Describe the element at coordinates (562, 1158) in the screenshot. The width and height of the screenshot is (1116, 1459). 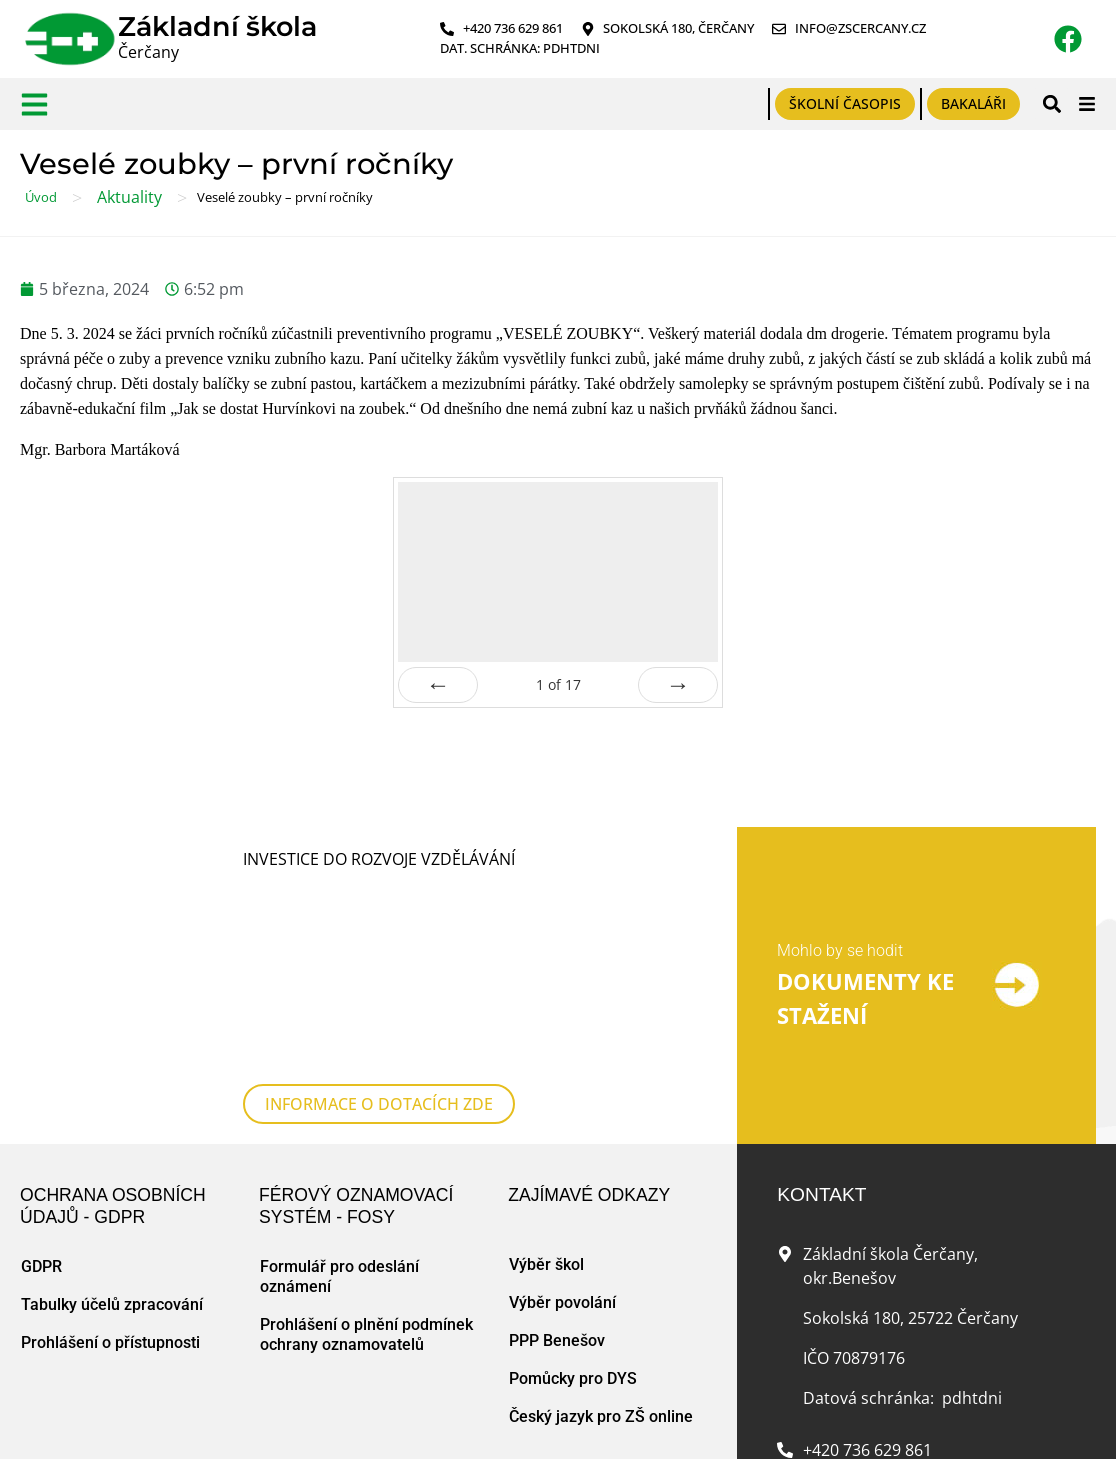
I see `Výběr povolání` at that location.